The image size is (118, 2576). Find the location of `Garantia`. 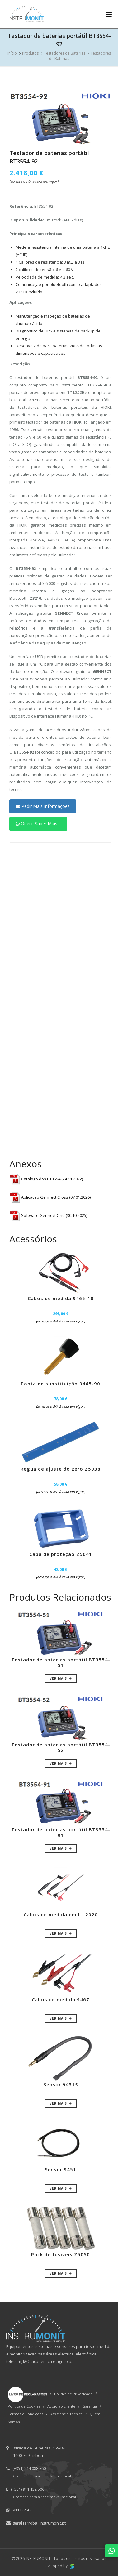

Garantia is located at coordinates (90, 2406).